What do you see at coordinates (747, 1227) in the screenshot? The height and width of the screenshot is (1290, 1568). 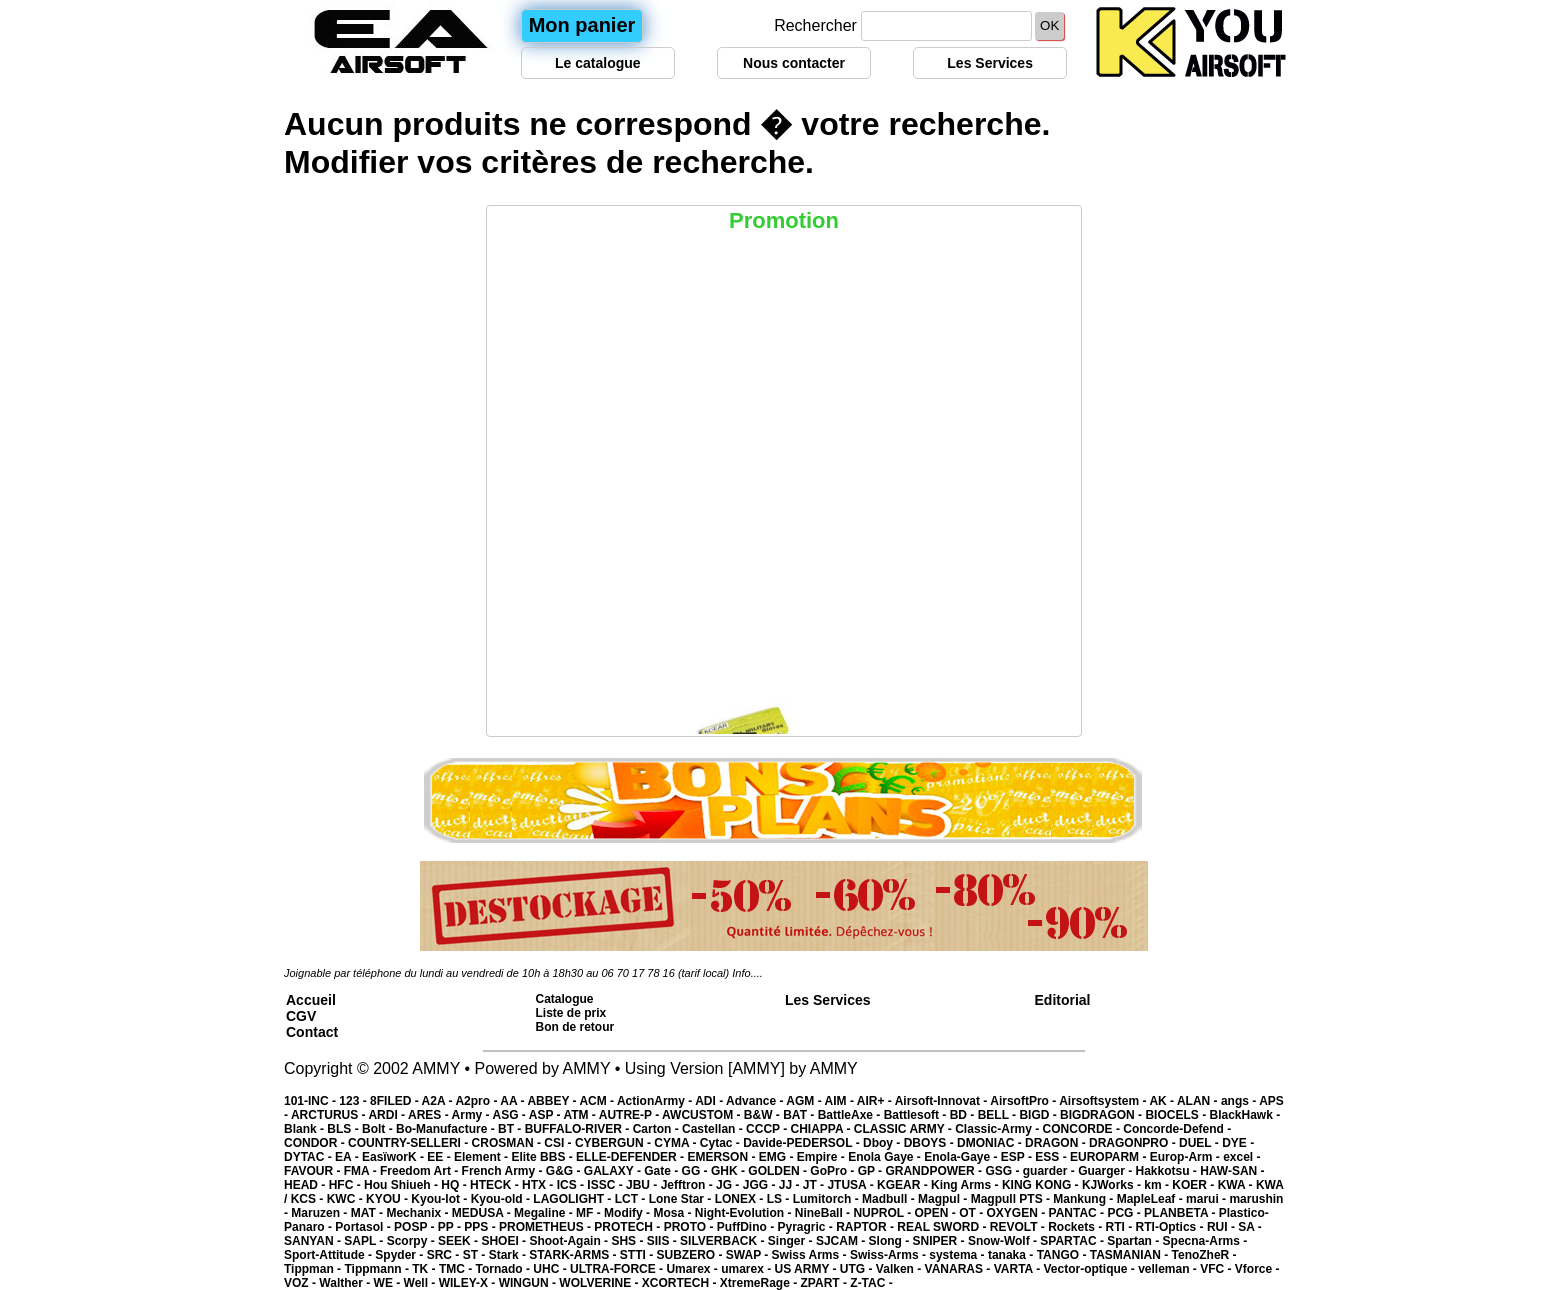 I see `PuffDino -` at bounding box center [747, 1227].